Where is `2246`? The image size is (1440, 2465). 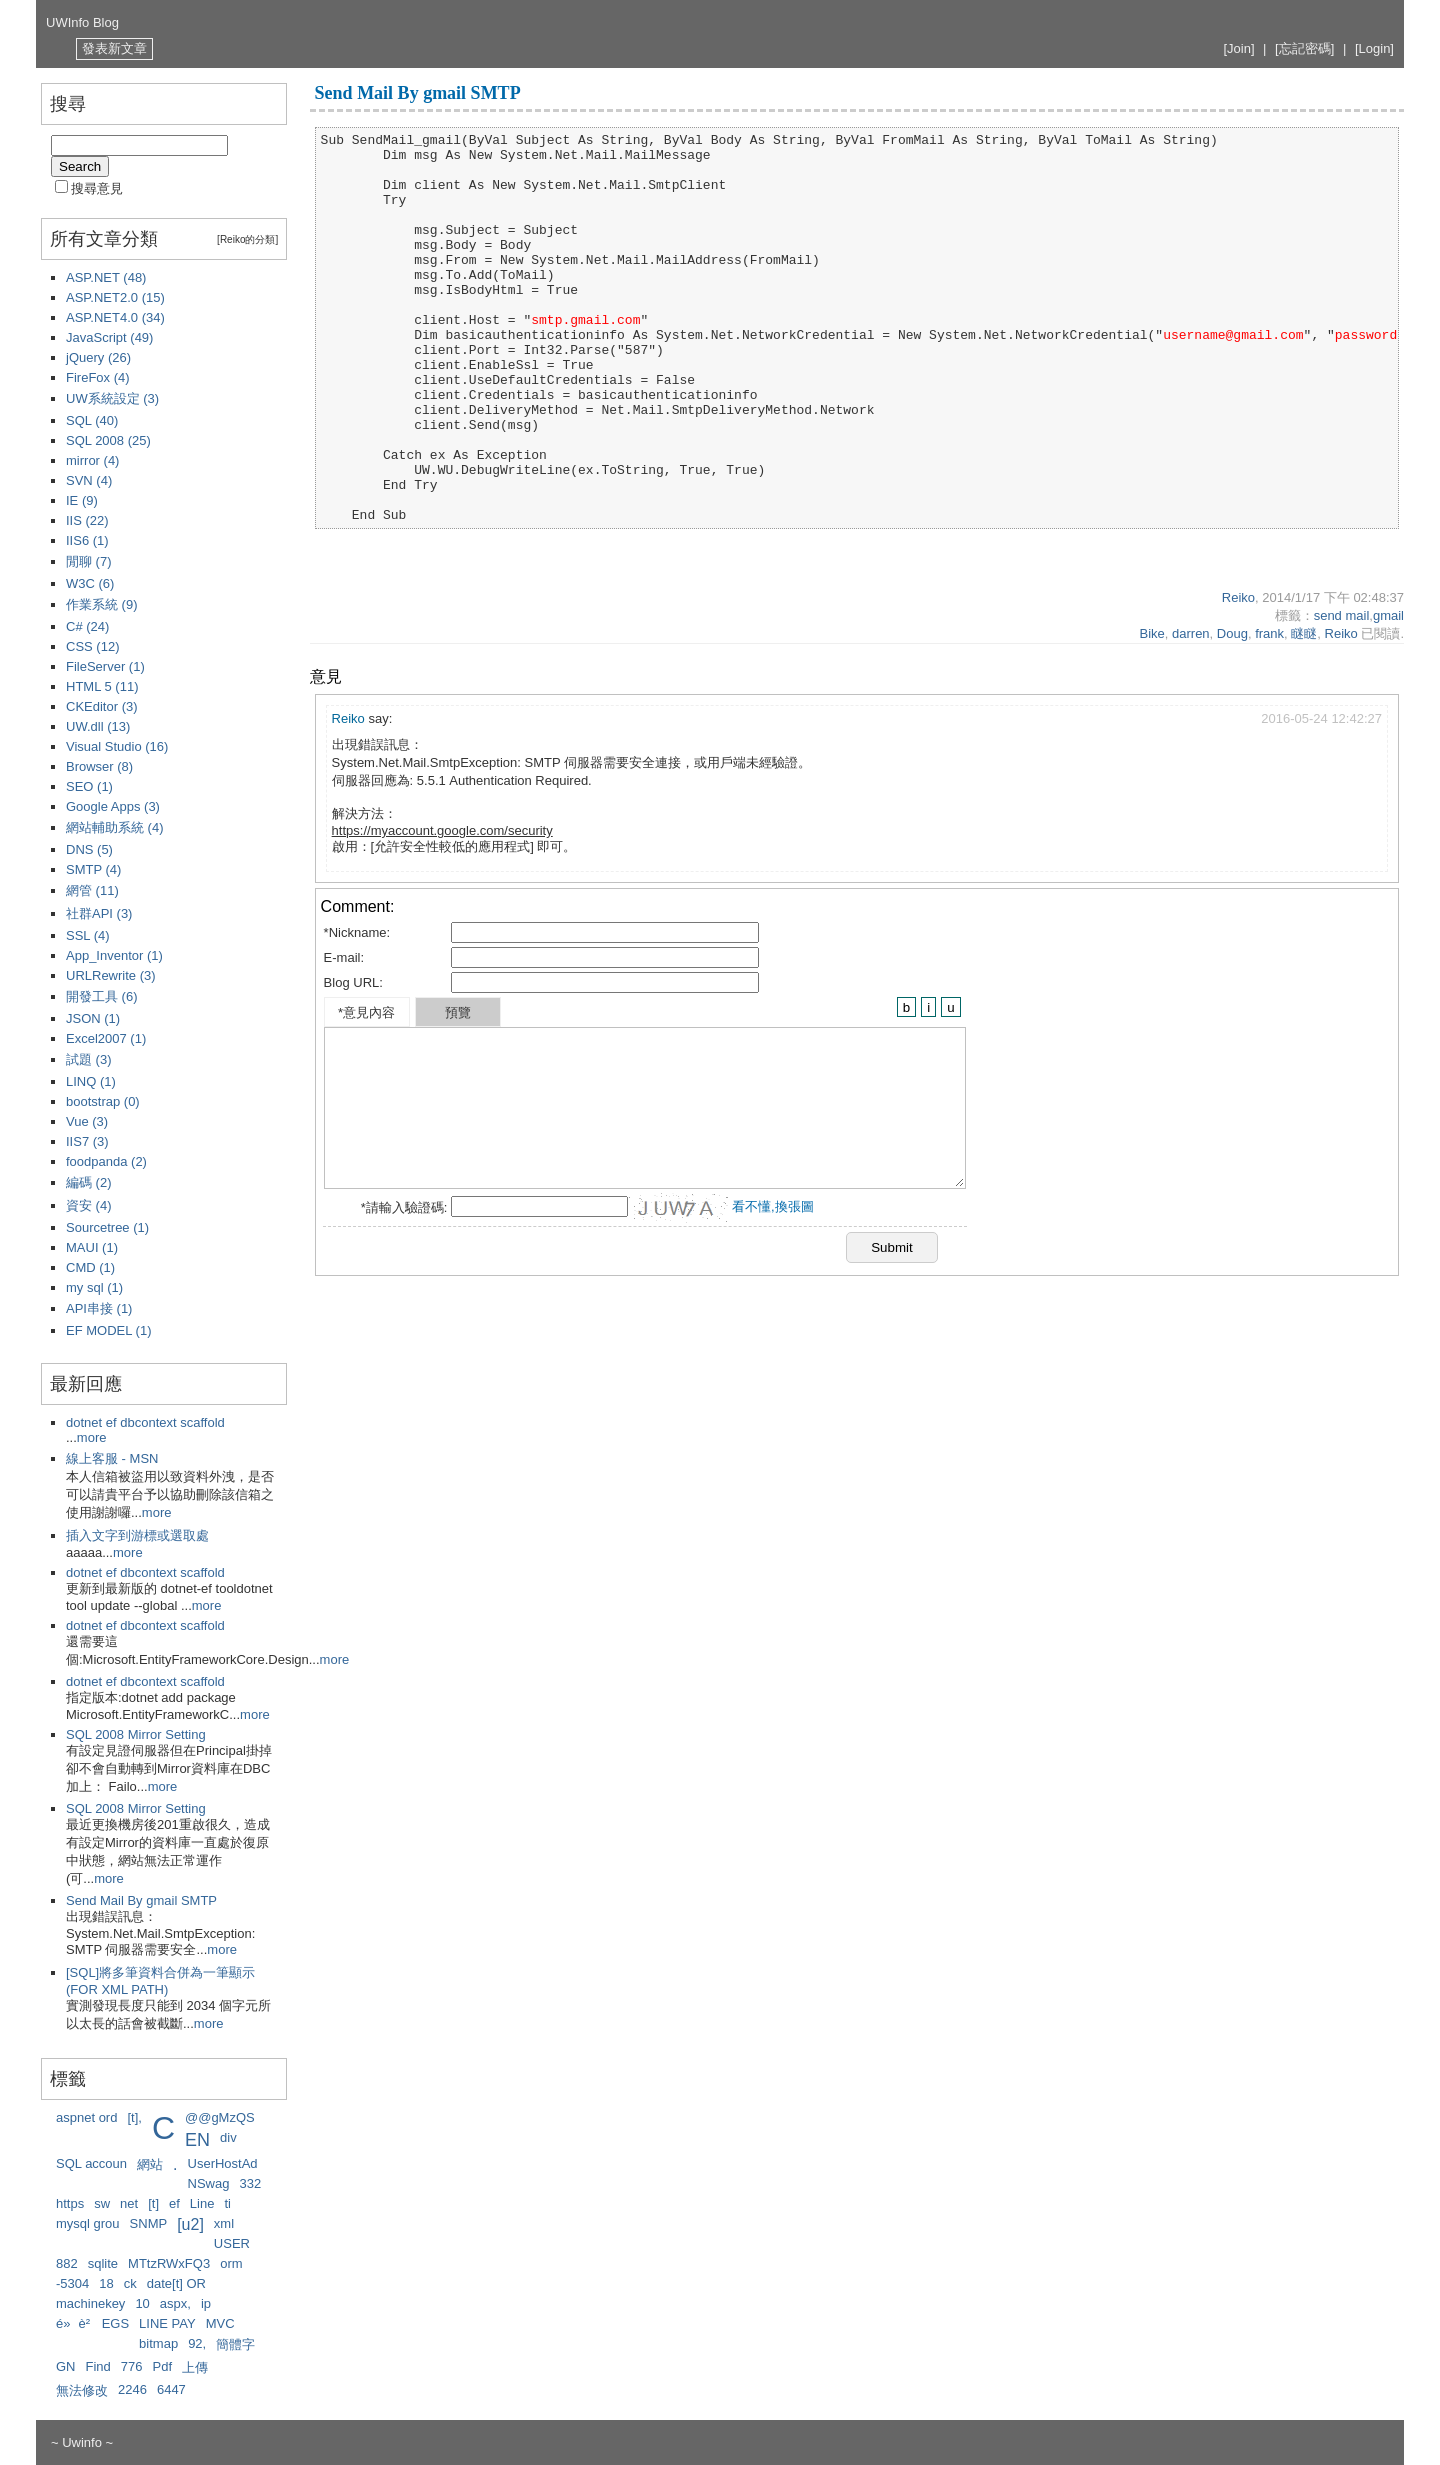 2246 is located at coordinates (132, 2389).